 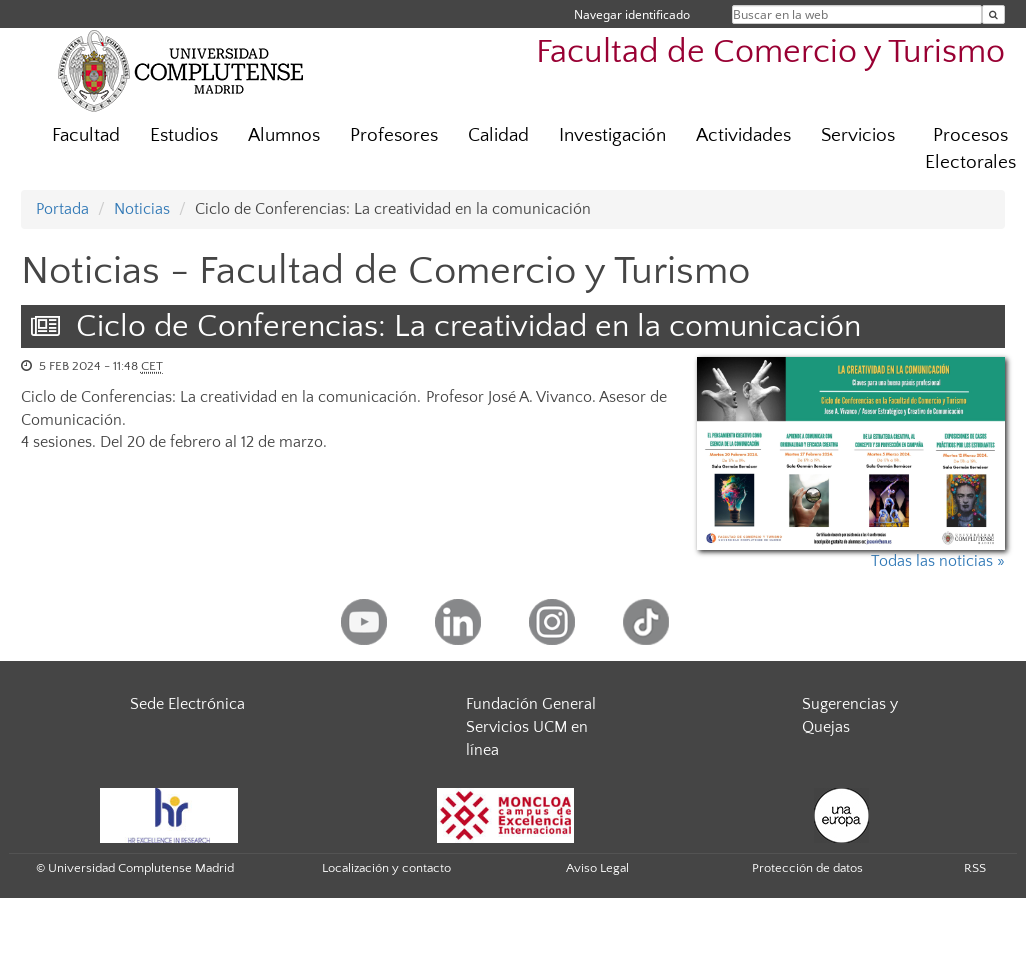 I want to click on Localización y contacto, so click(x=386, y=868).